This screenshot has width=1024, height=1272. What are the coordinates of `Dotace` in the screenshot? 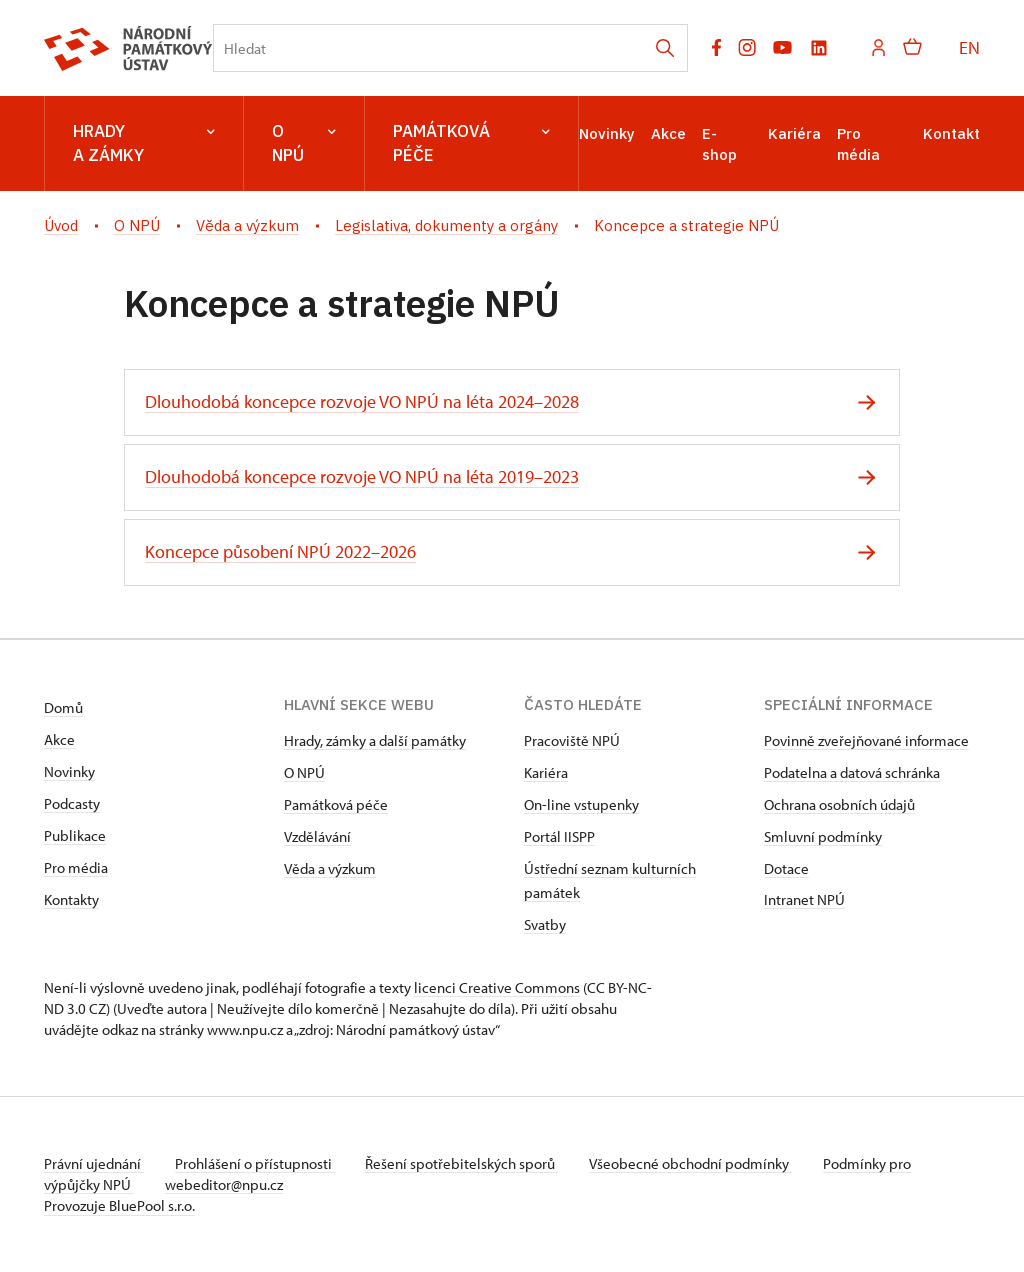 It's located at (786, 868).